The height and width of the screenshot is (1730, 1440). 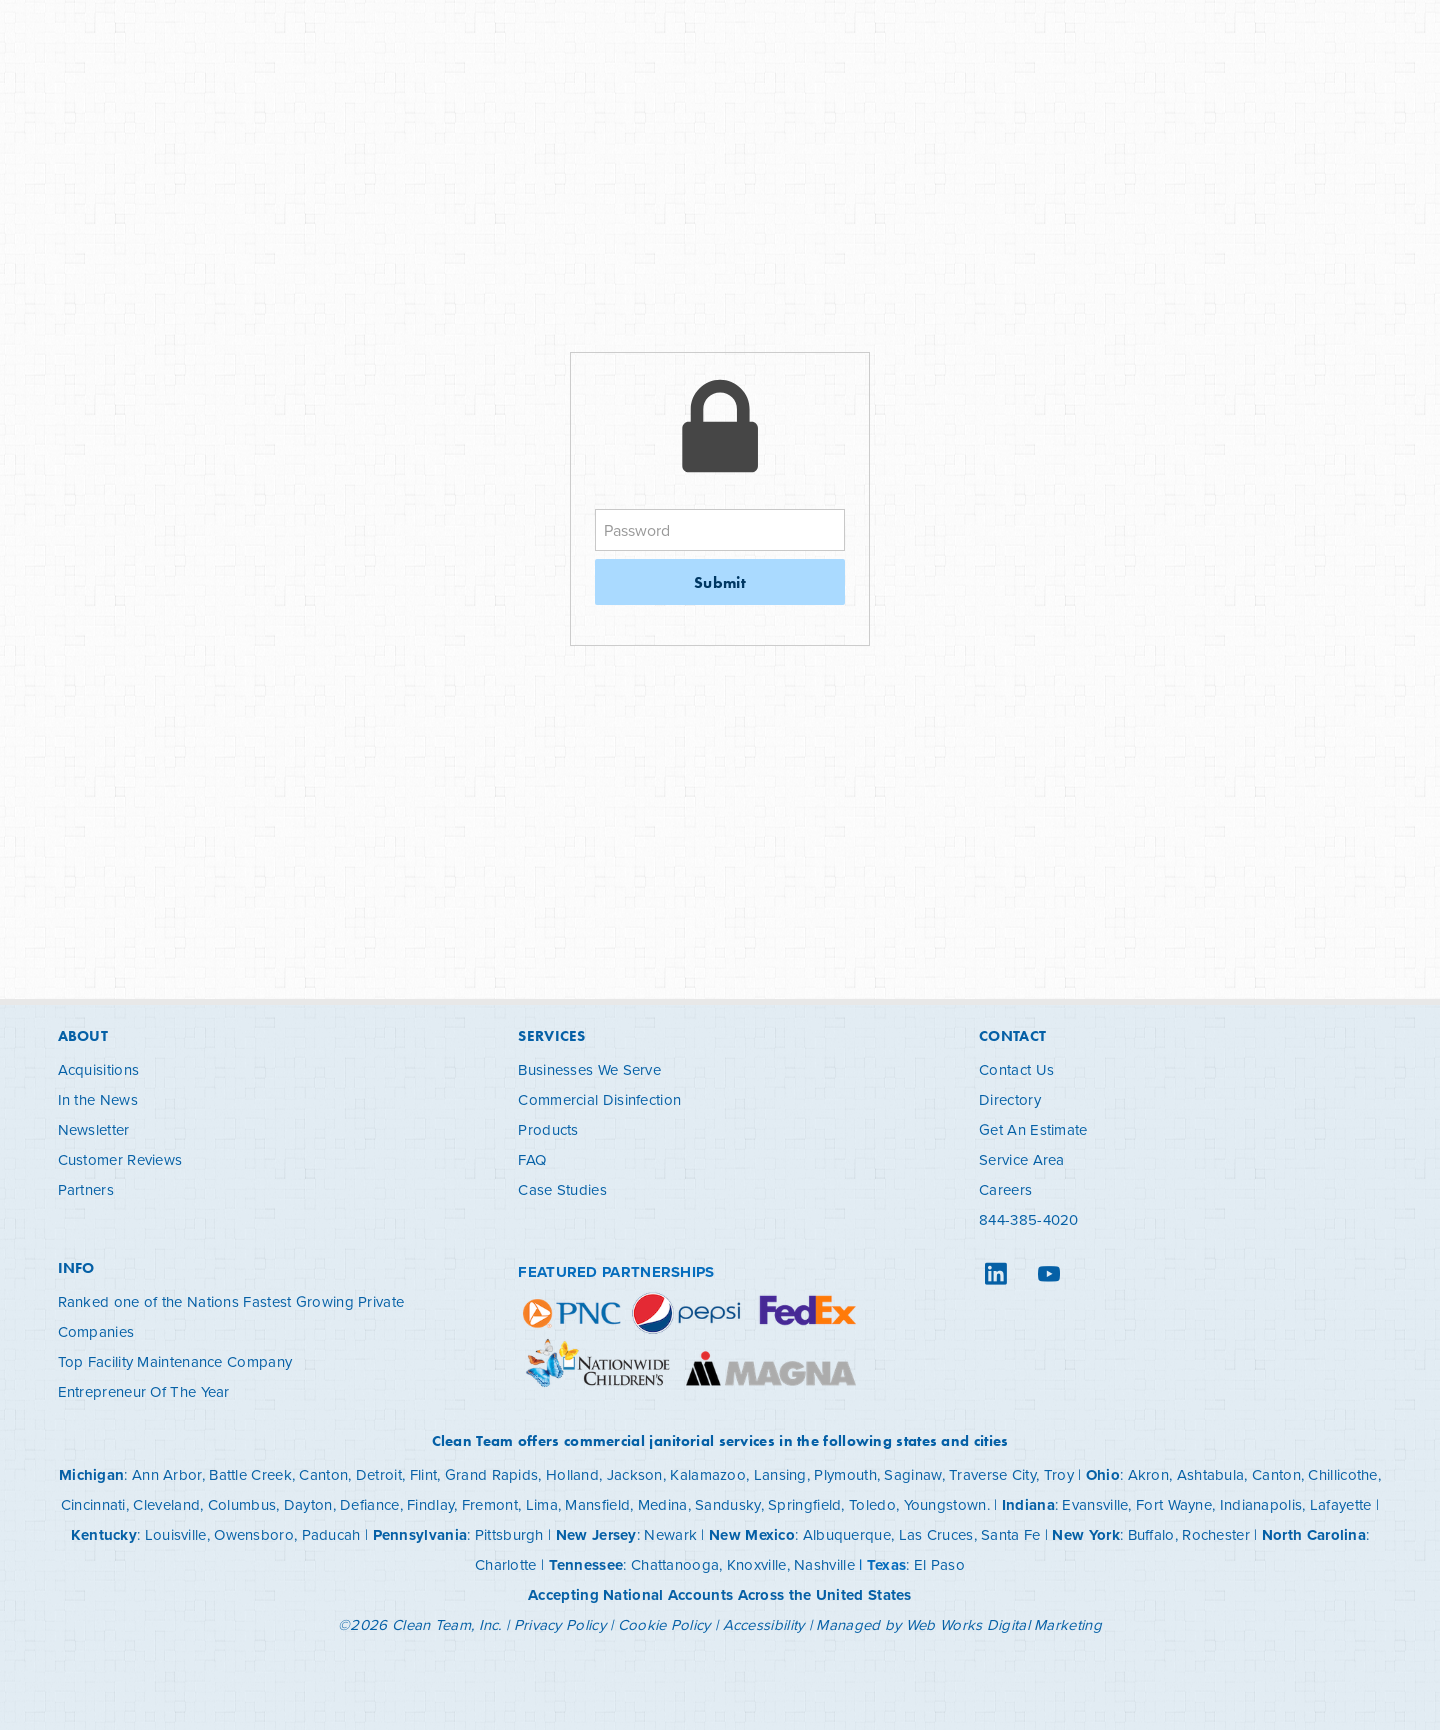 I want to click on Toledo, so click(x=872, y=1504).